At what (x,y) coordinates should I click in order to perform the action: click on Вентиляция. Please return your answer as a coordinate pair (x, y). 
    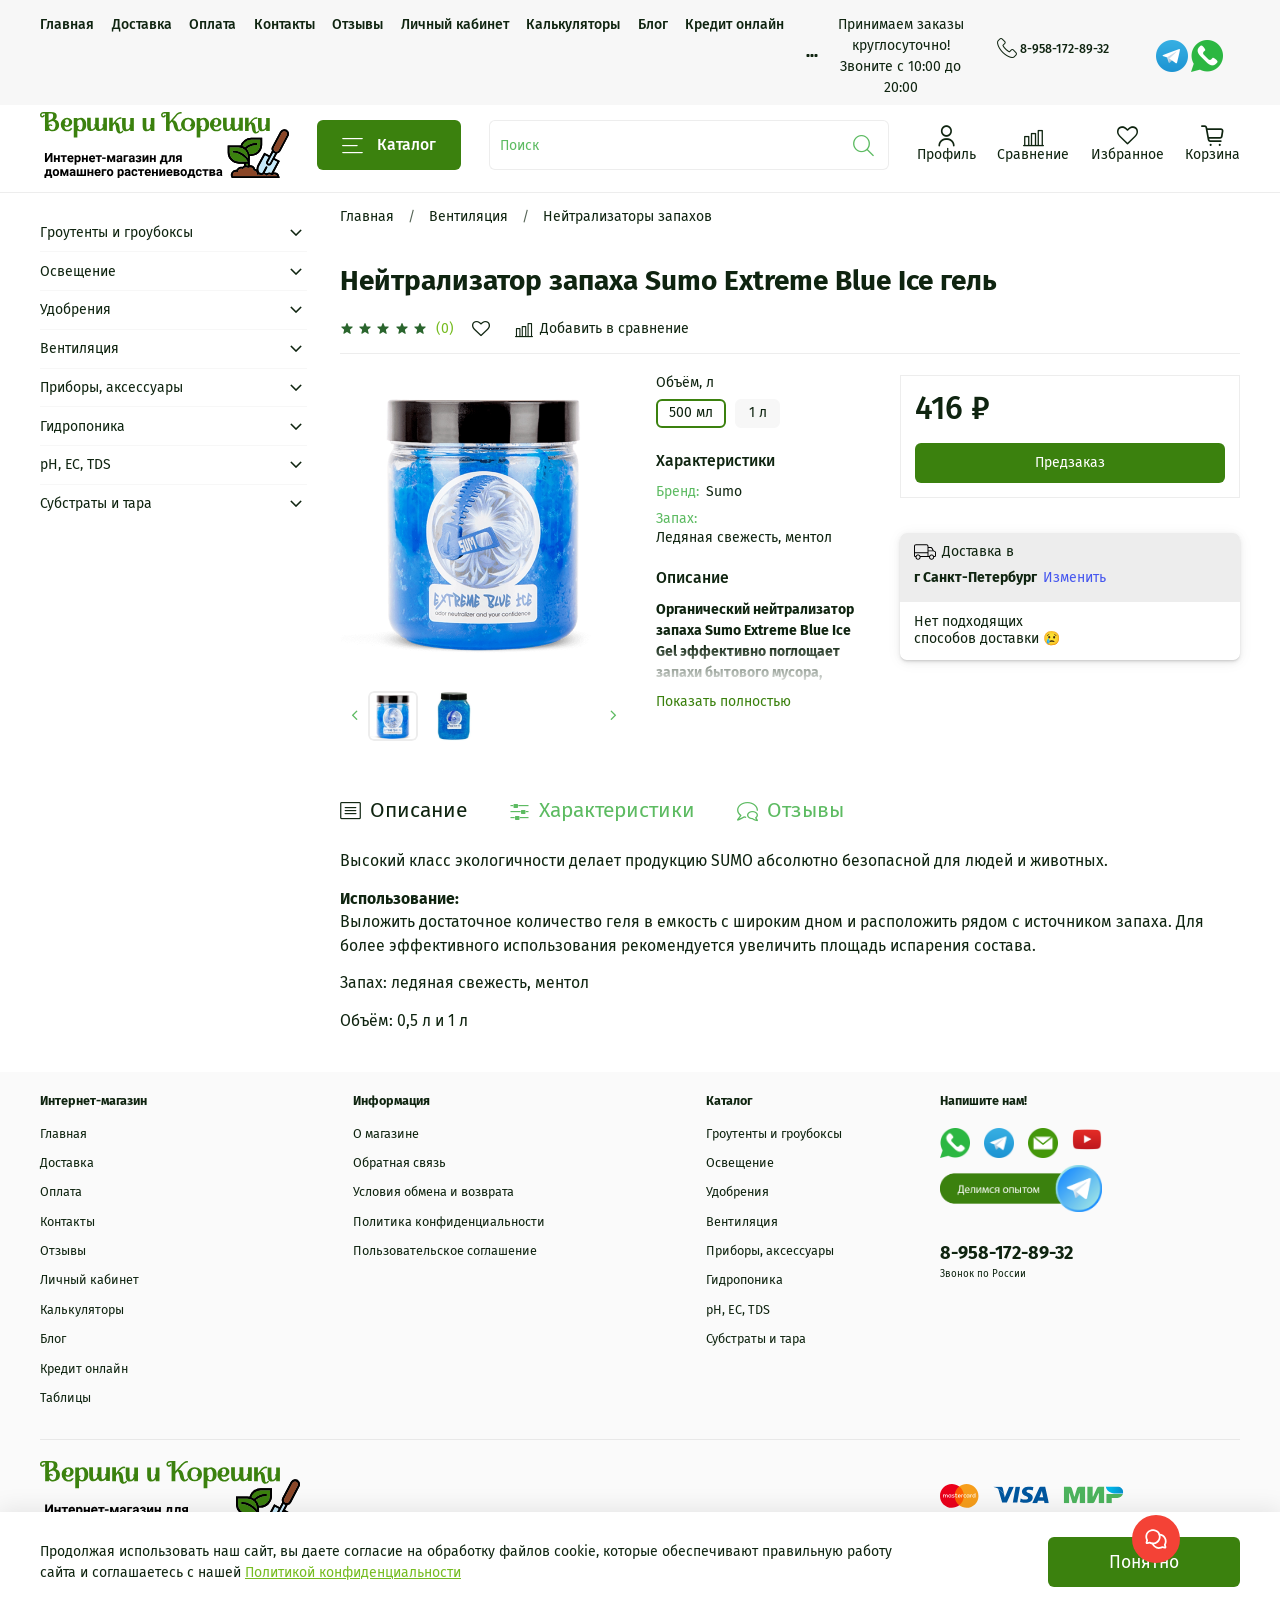
    Looking at the image, I should click on (468, 216).